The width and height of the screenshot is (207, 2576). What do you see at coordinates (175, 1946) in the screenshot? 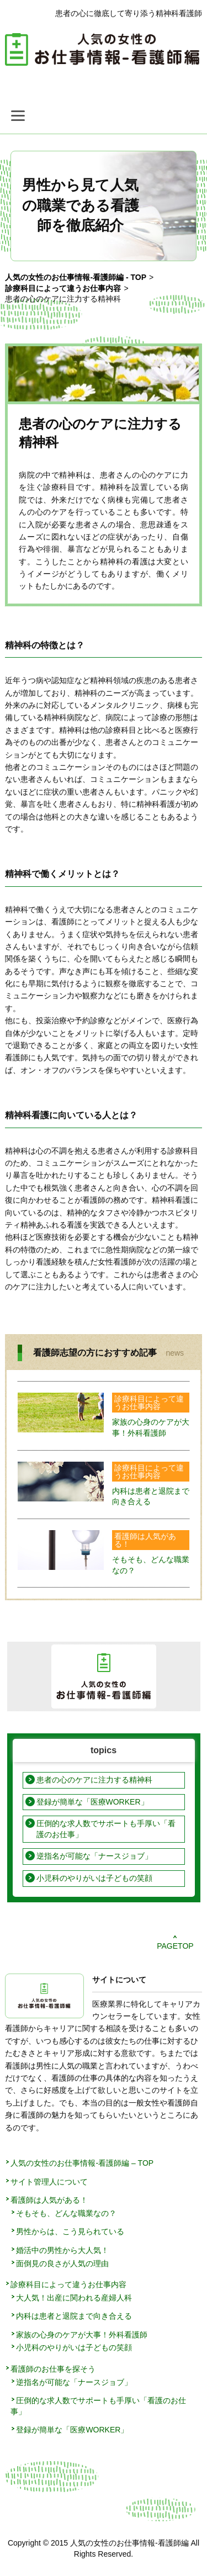
I see `PAGETOP` at bounding box center [175, 1946].